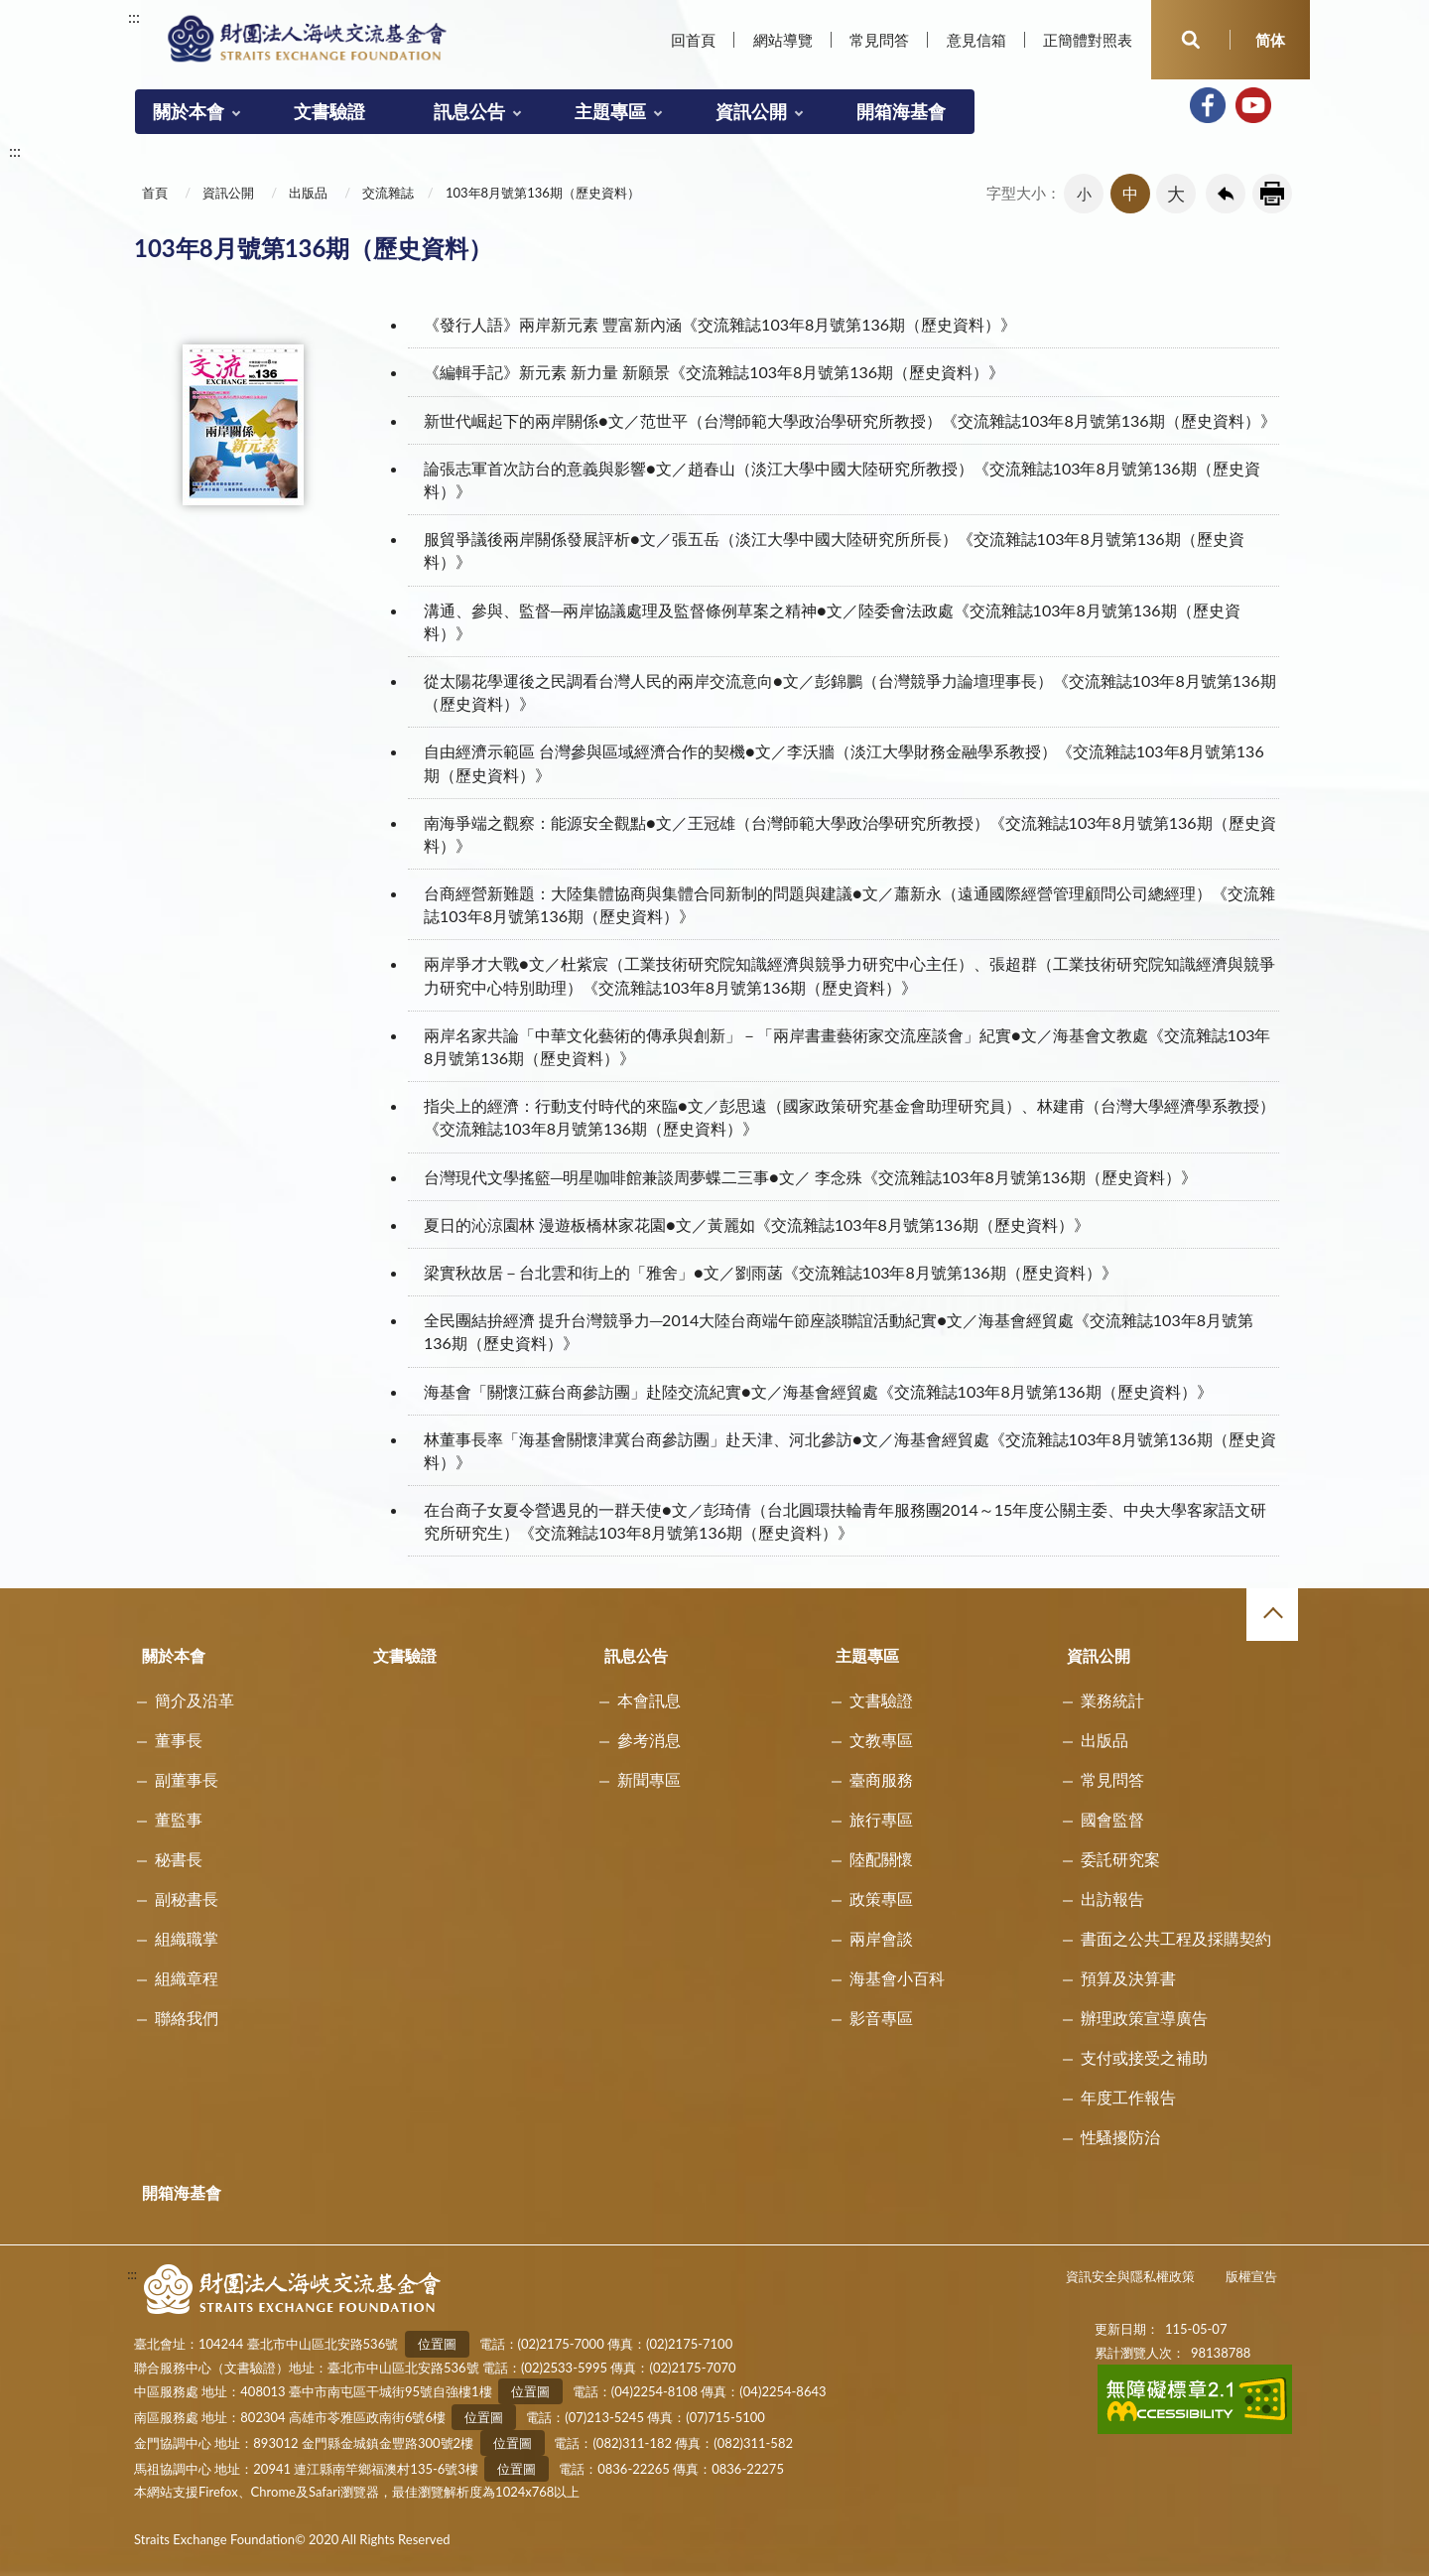  I want to click on 資訊安全與隱私權政策, so click(1130, 2276).